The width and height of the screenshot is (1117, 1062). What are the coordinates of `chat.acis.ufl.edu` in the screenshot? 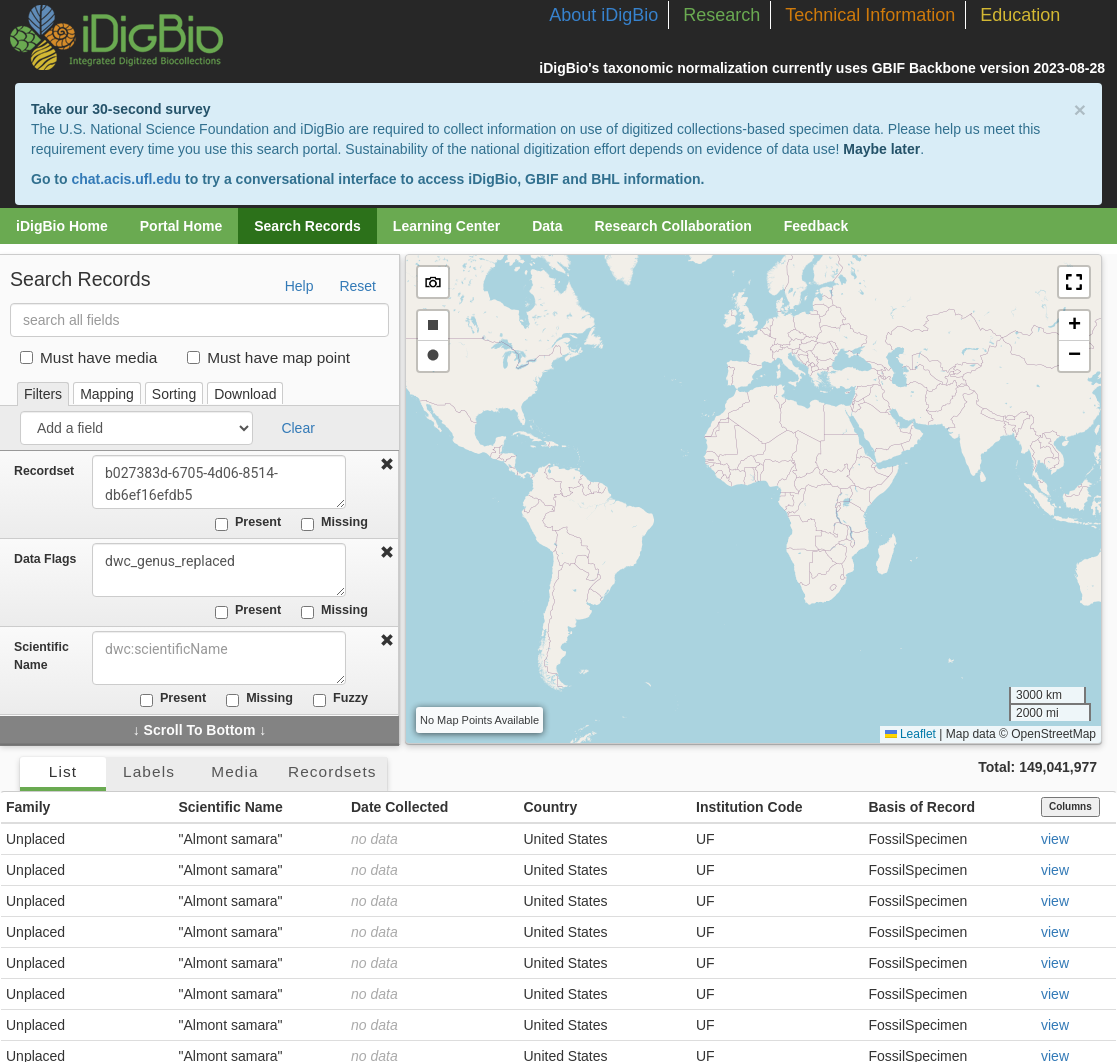 It's located at (126, 179).